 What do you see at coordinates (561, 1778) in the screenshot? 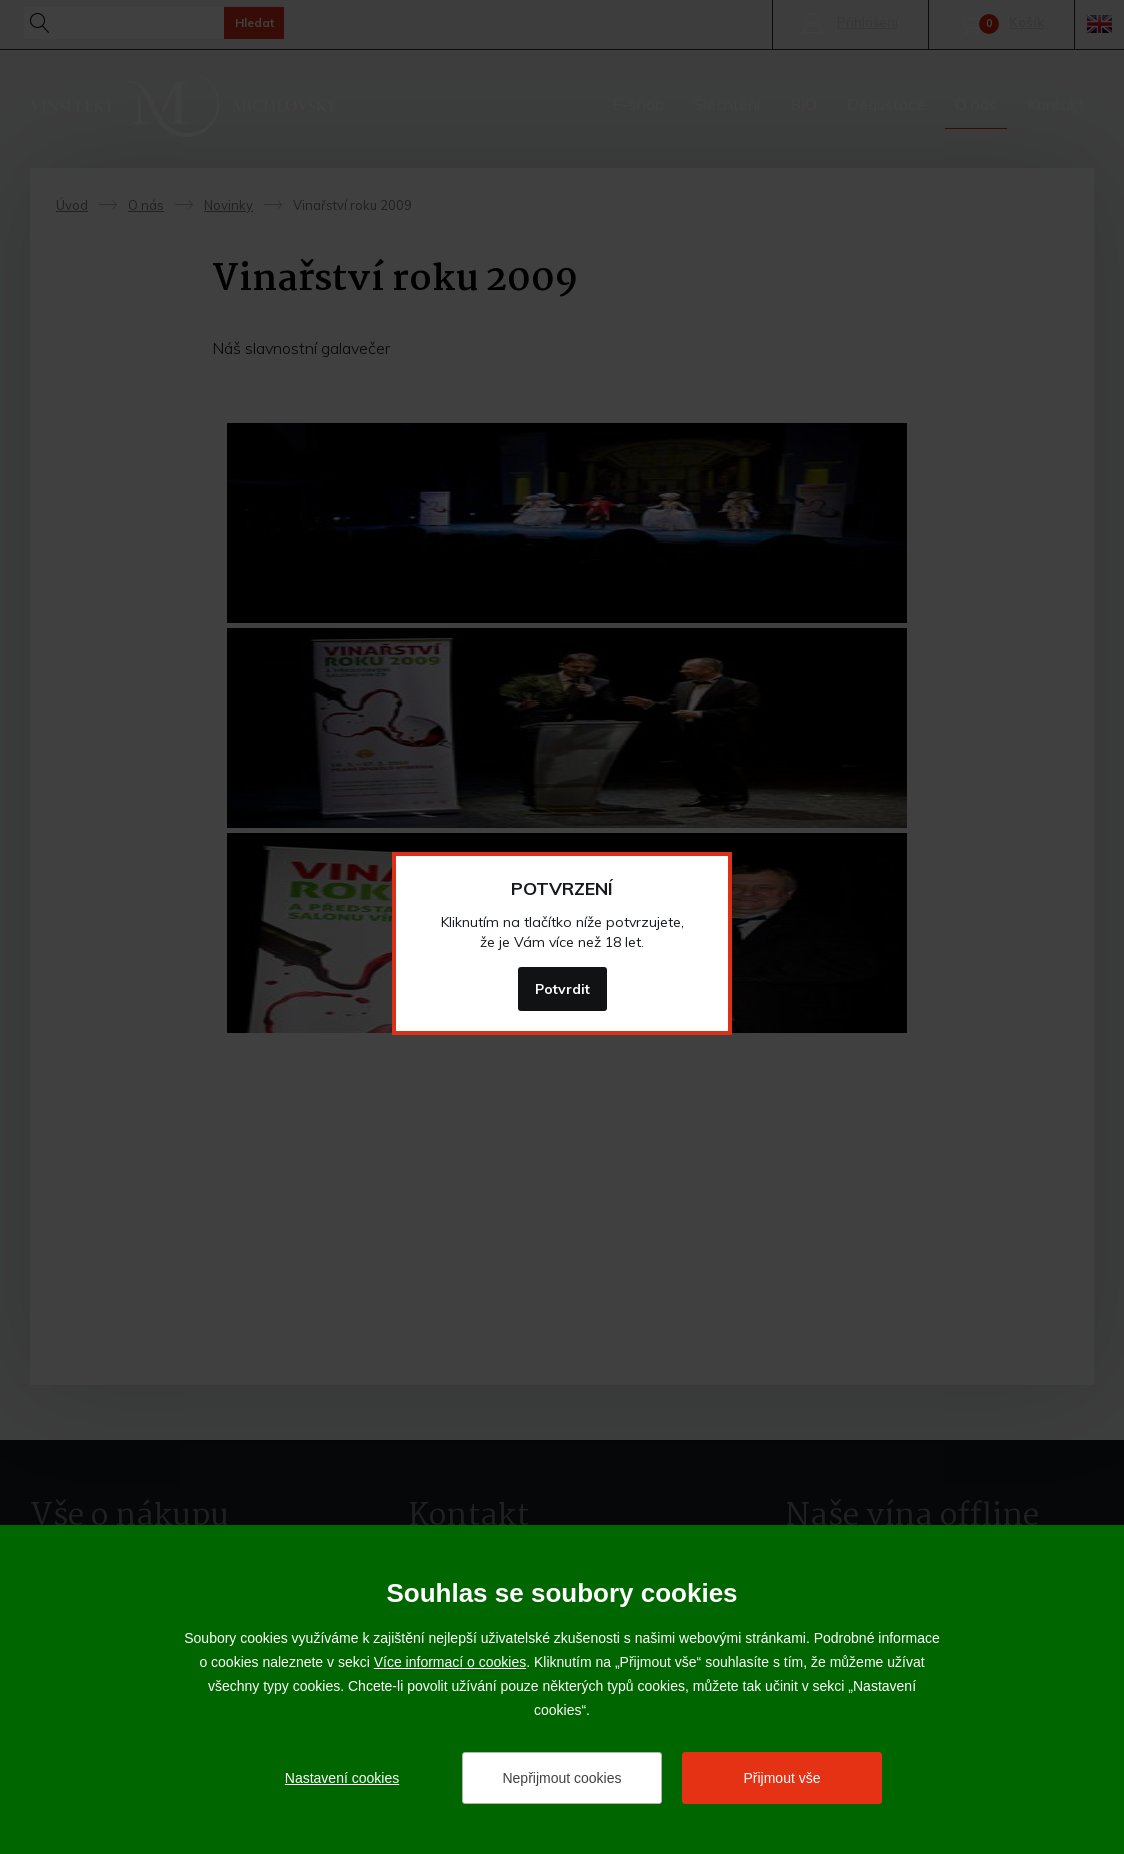
I see `Nepřijmout cookies` at bounding box center [561, 1778].